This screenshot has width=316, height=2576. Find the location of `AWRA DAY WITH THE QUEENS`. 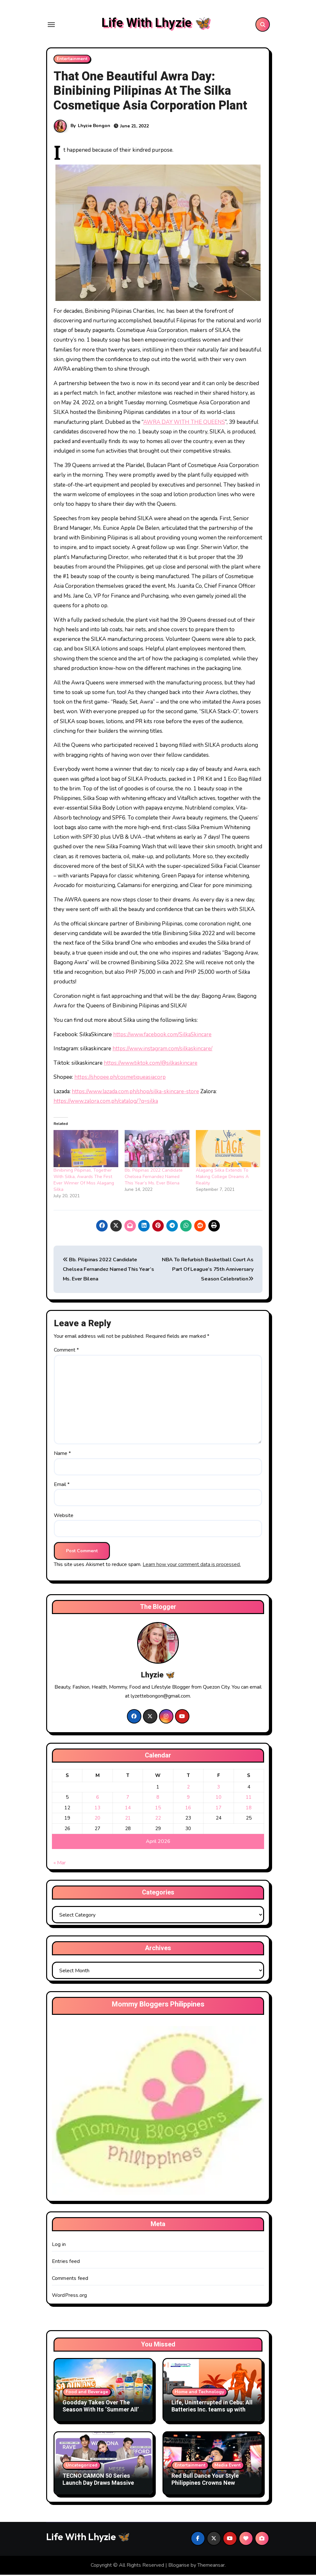

AWRA DAY WITH THE QUEENS is located at coordinates (184, 423).